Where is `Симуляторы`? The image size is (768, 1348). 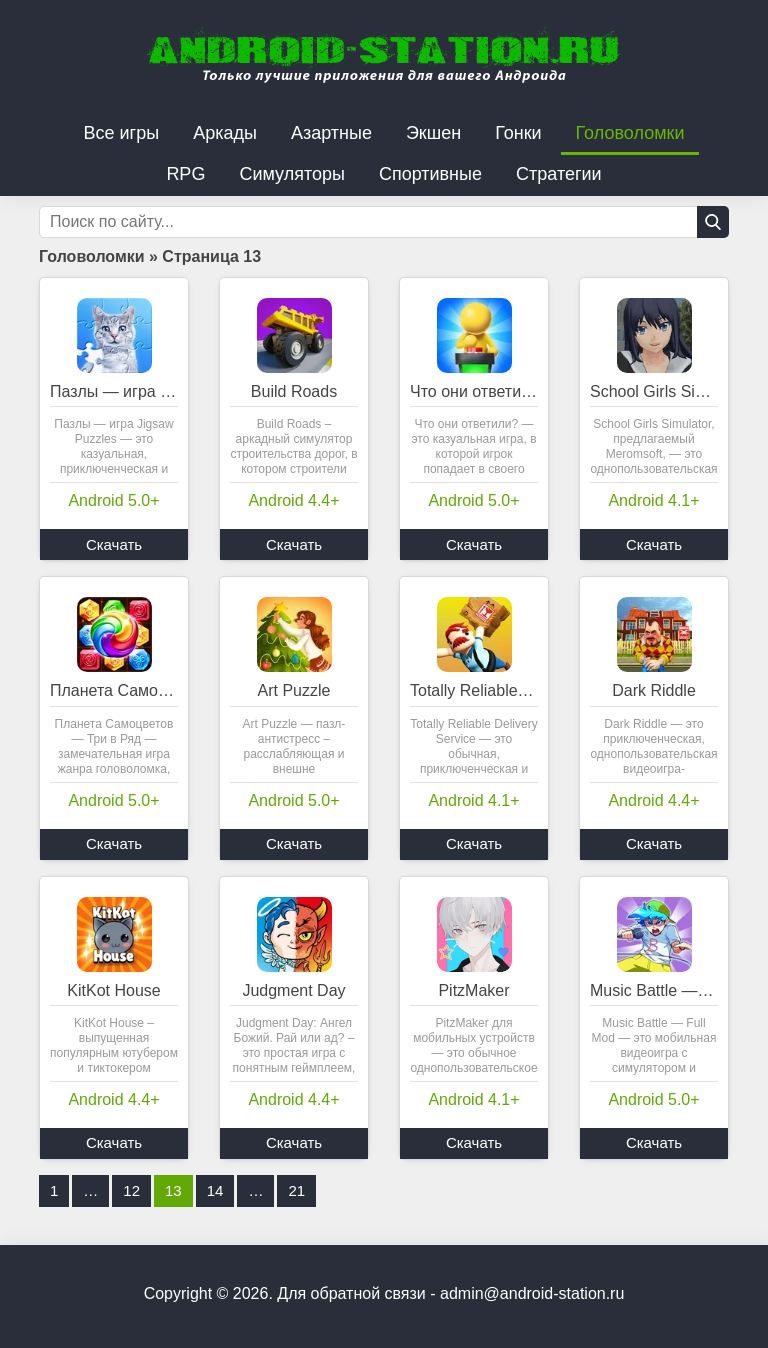
Симуляторы is located at coordinates (292, 174).